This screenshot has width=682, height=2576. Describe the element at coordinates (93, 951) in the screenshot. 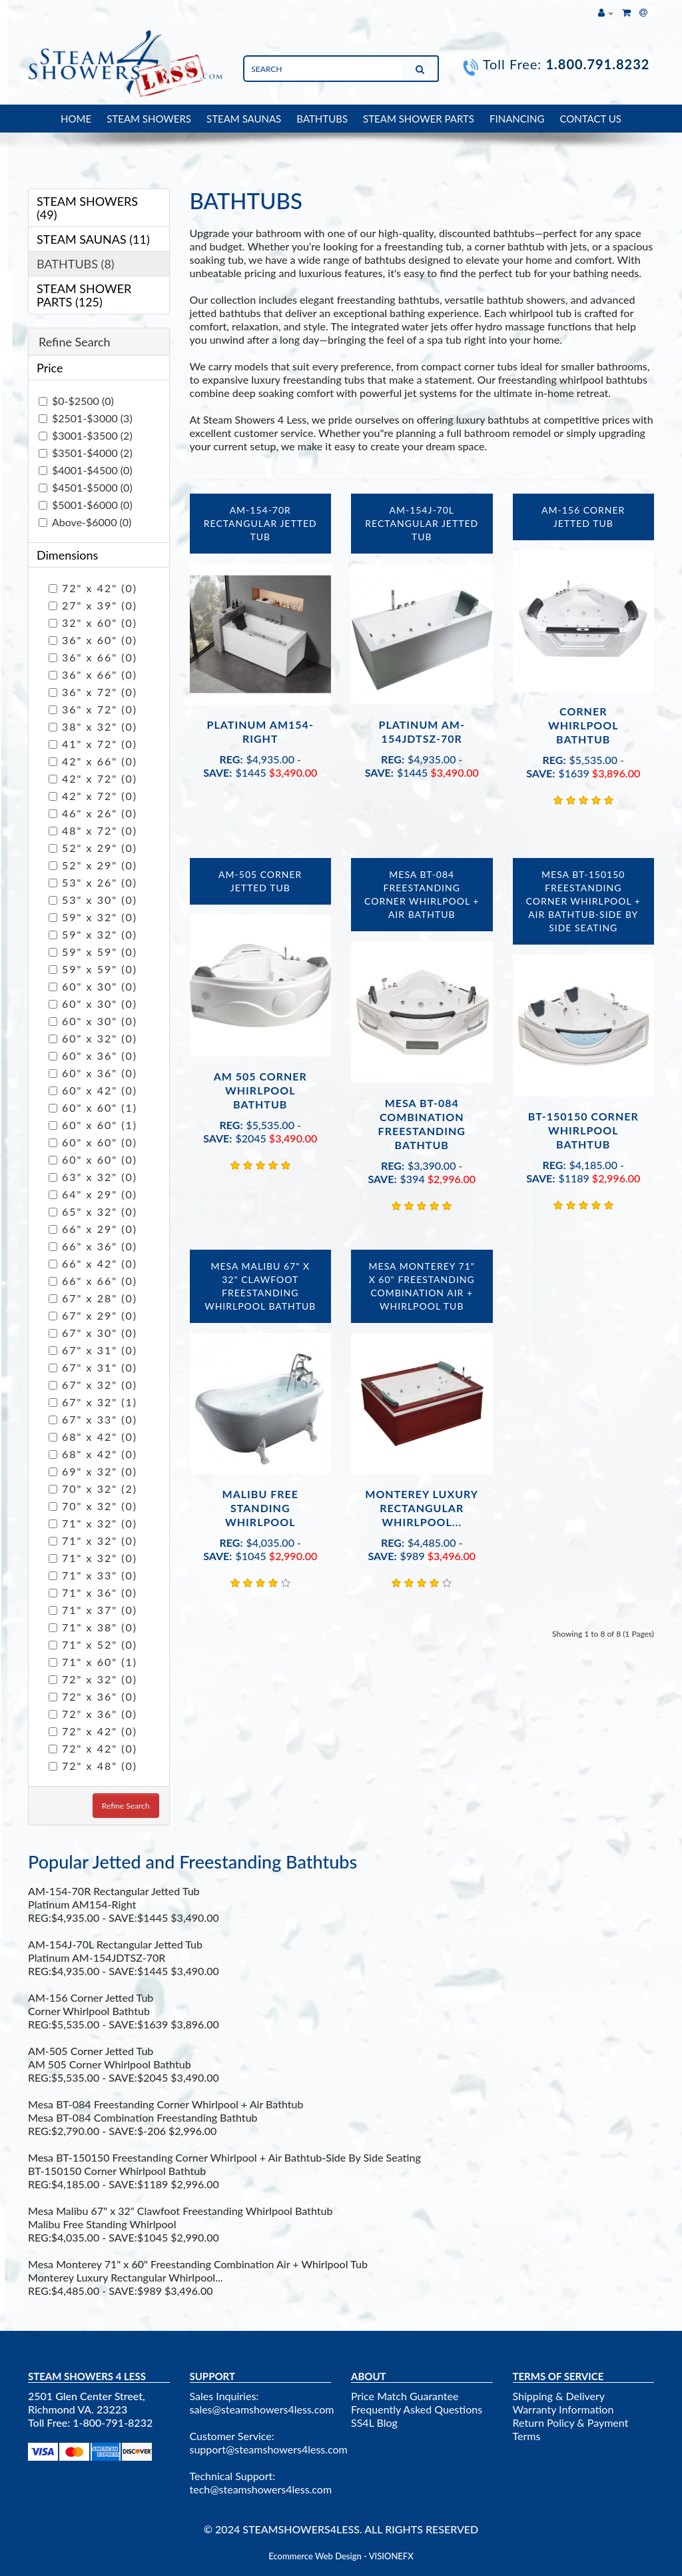

I see `59" x 59" (0)` at that location.